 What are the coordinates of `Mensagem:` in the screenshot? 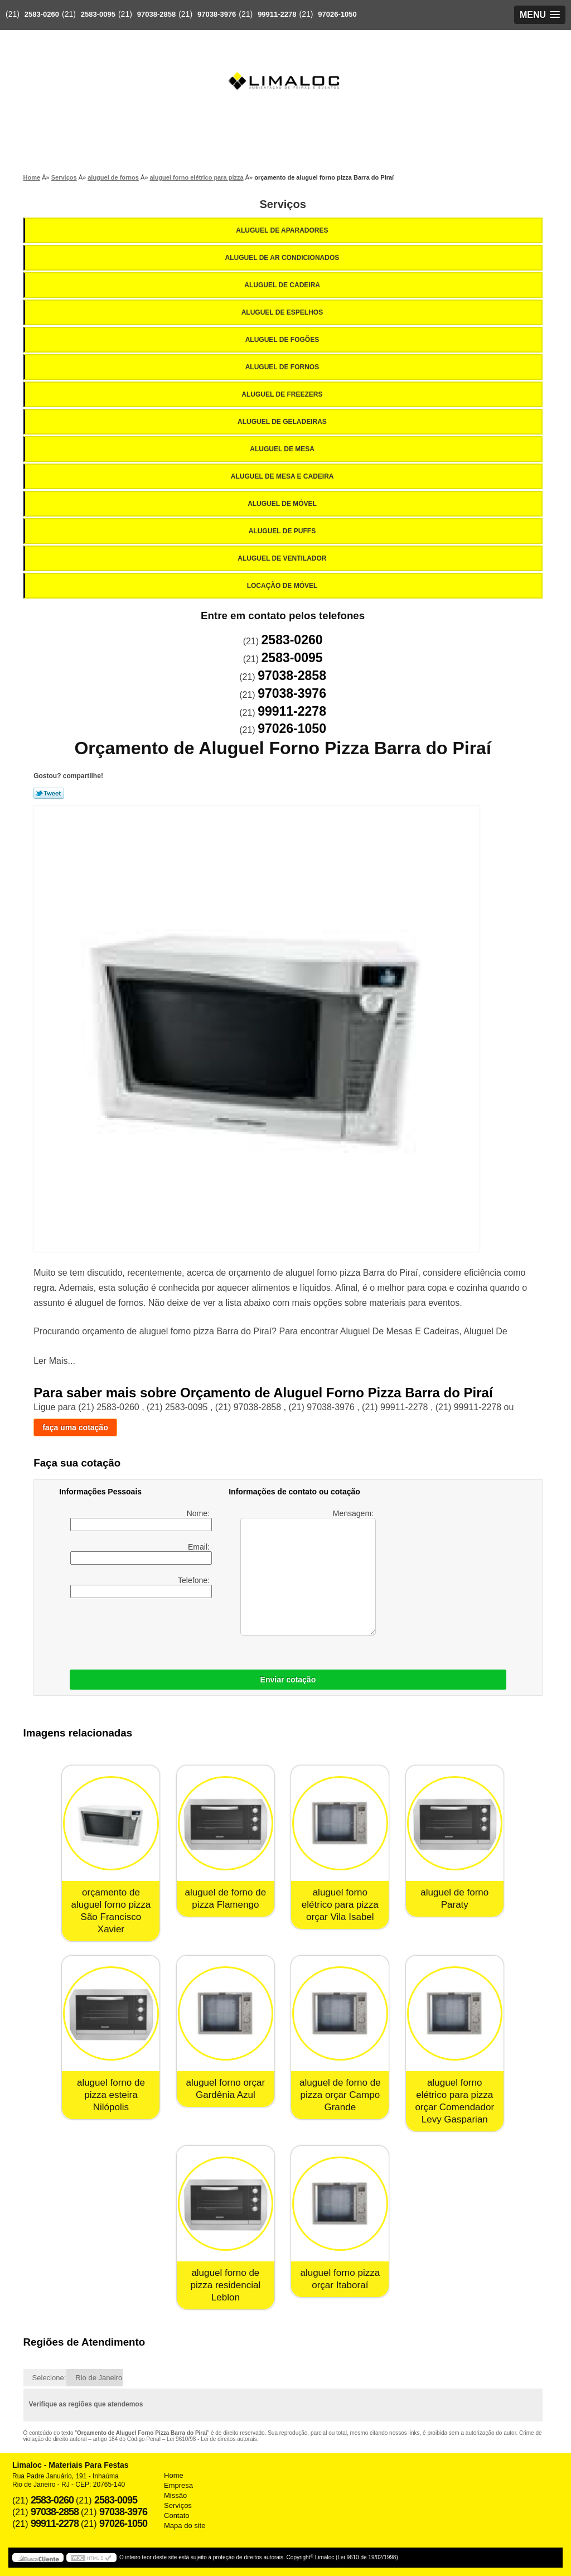 It's located at (308, 1572).